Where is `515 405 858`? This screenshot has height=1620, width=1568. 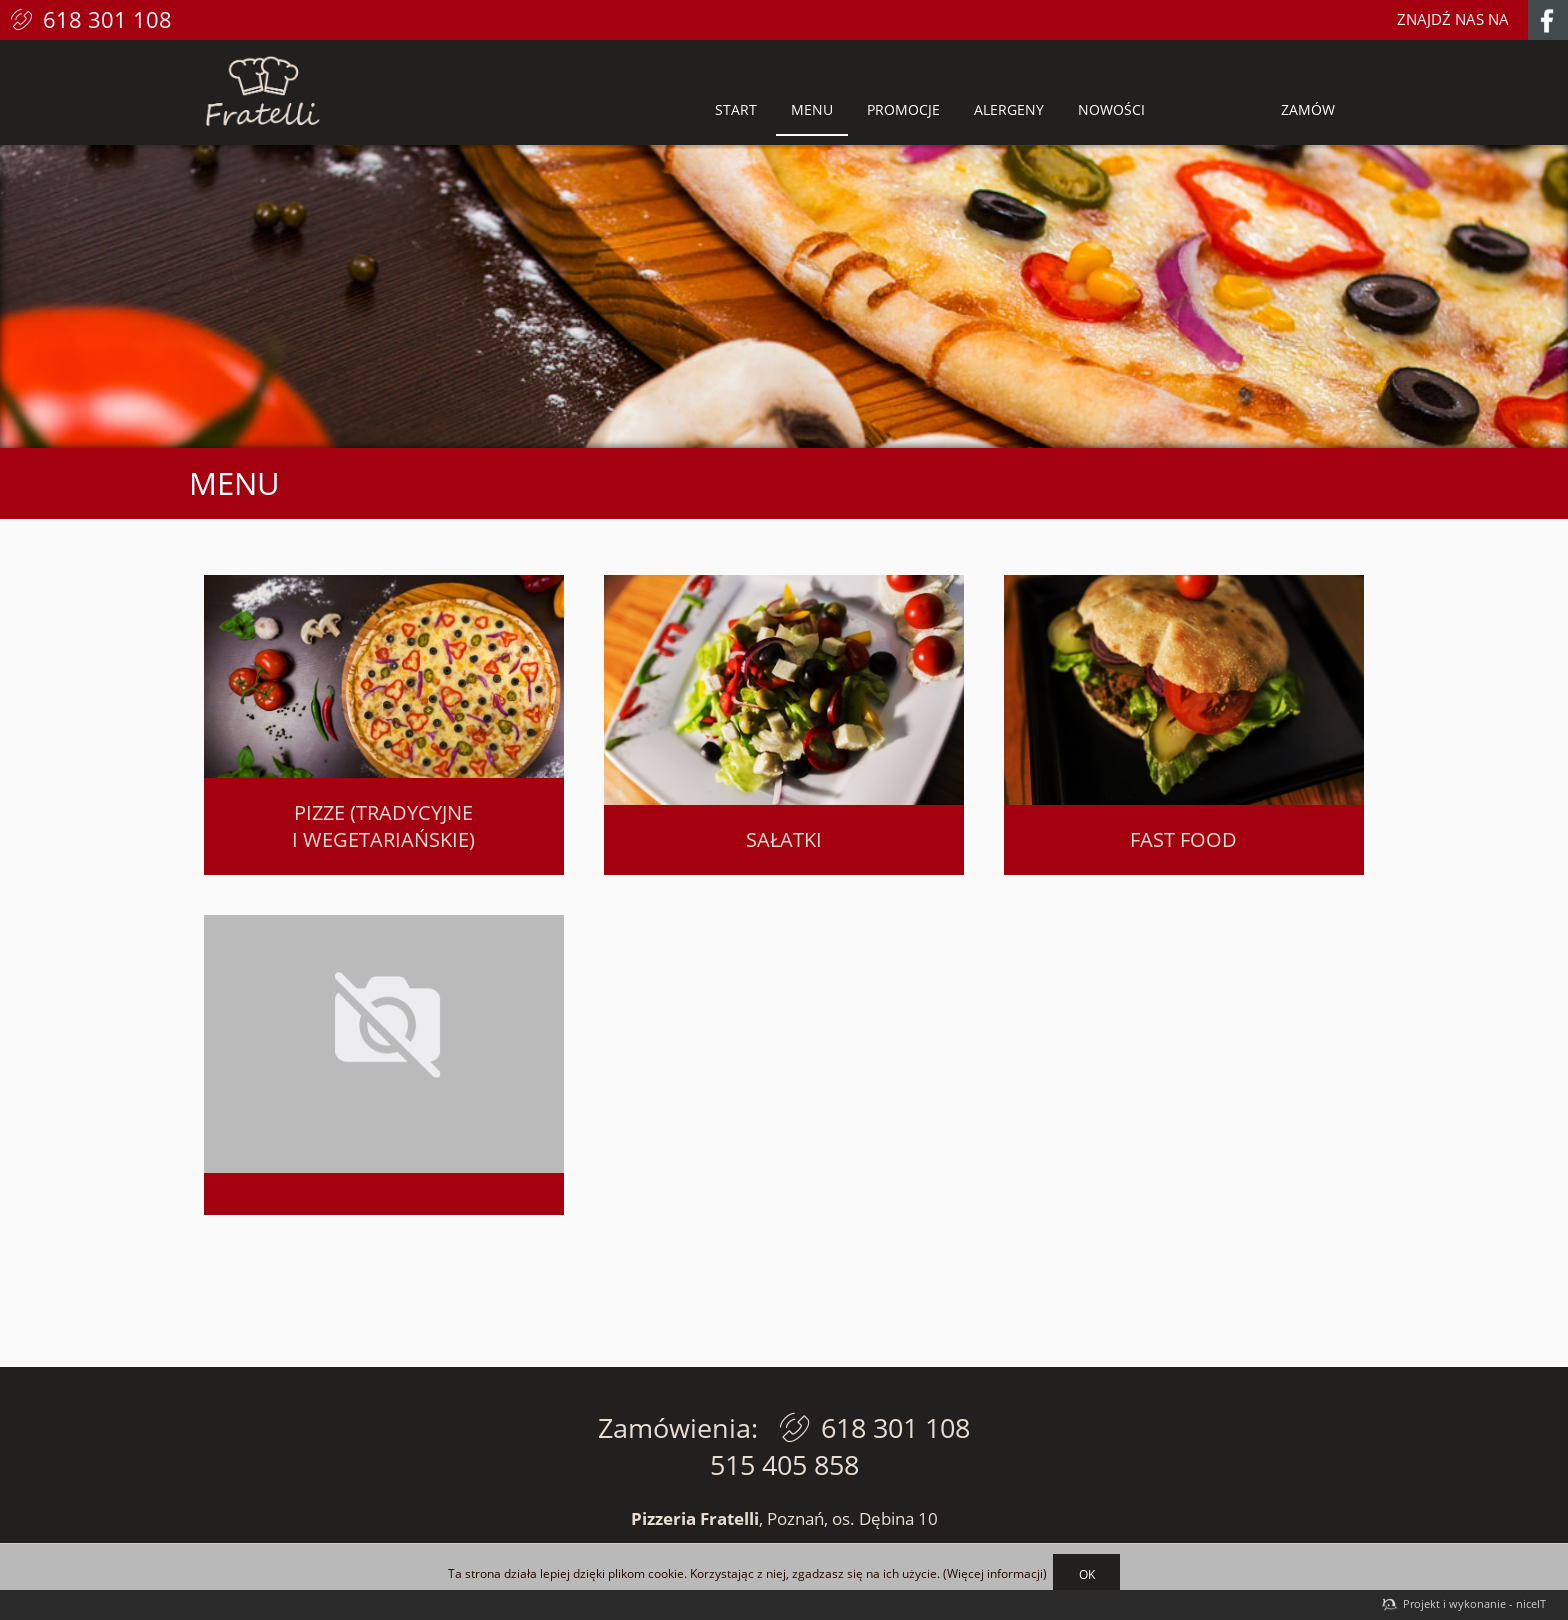 515 405 858 is located at coordinates (784, 1464).